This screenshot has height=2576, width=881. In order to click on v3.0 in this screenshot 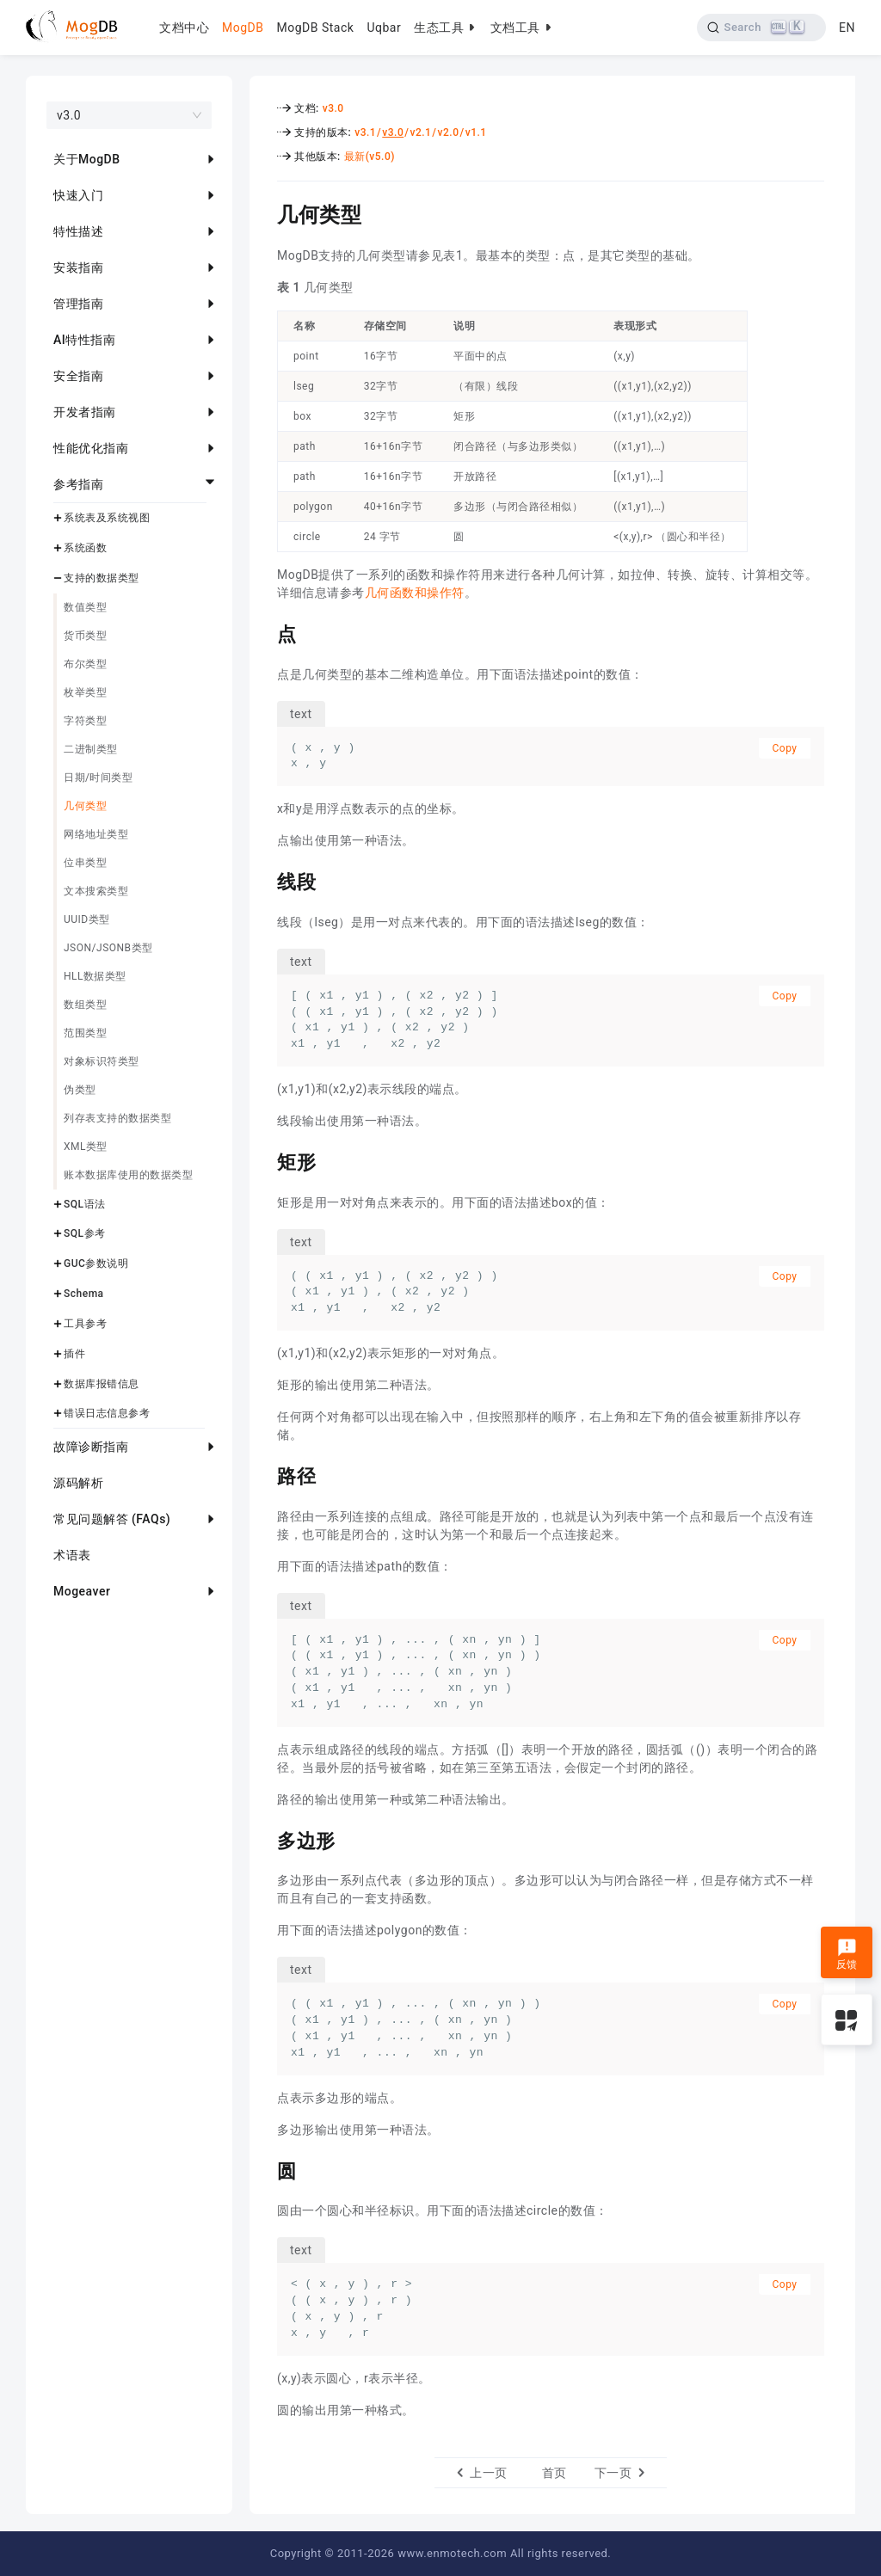, I will do `click(333, 108)`.